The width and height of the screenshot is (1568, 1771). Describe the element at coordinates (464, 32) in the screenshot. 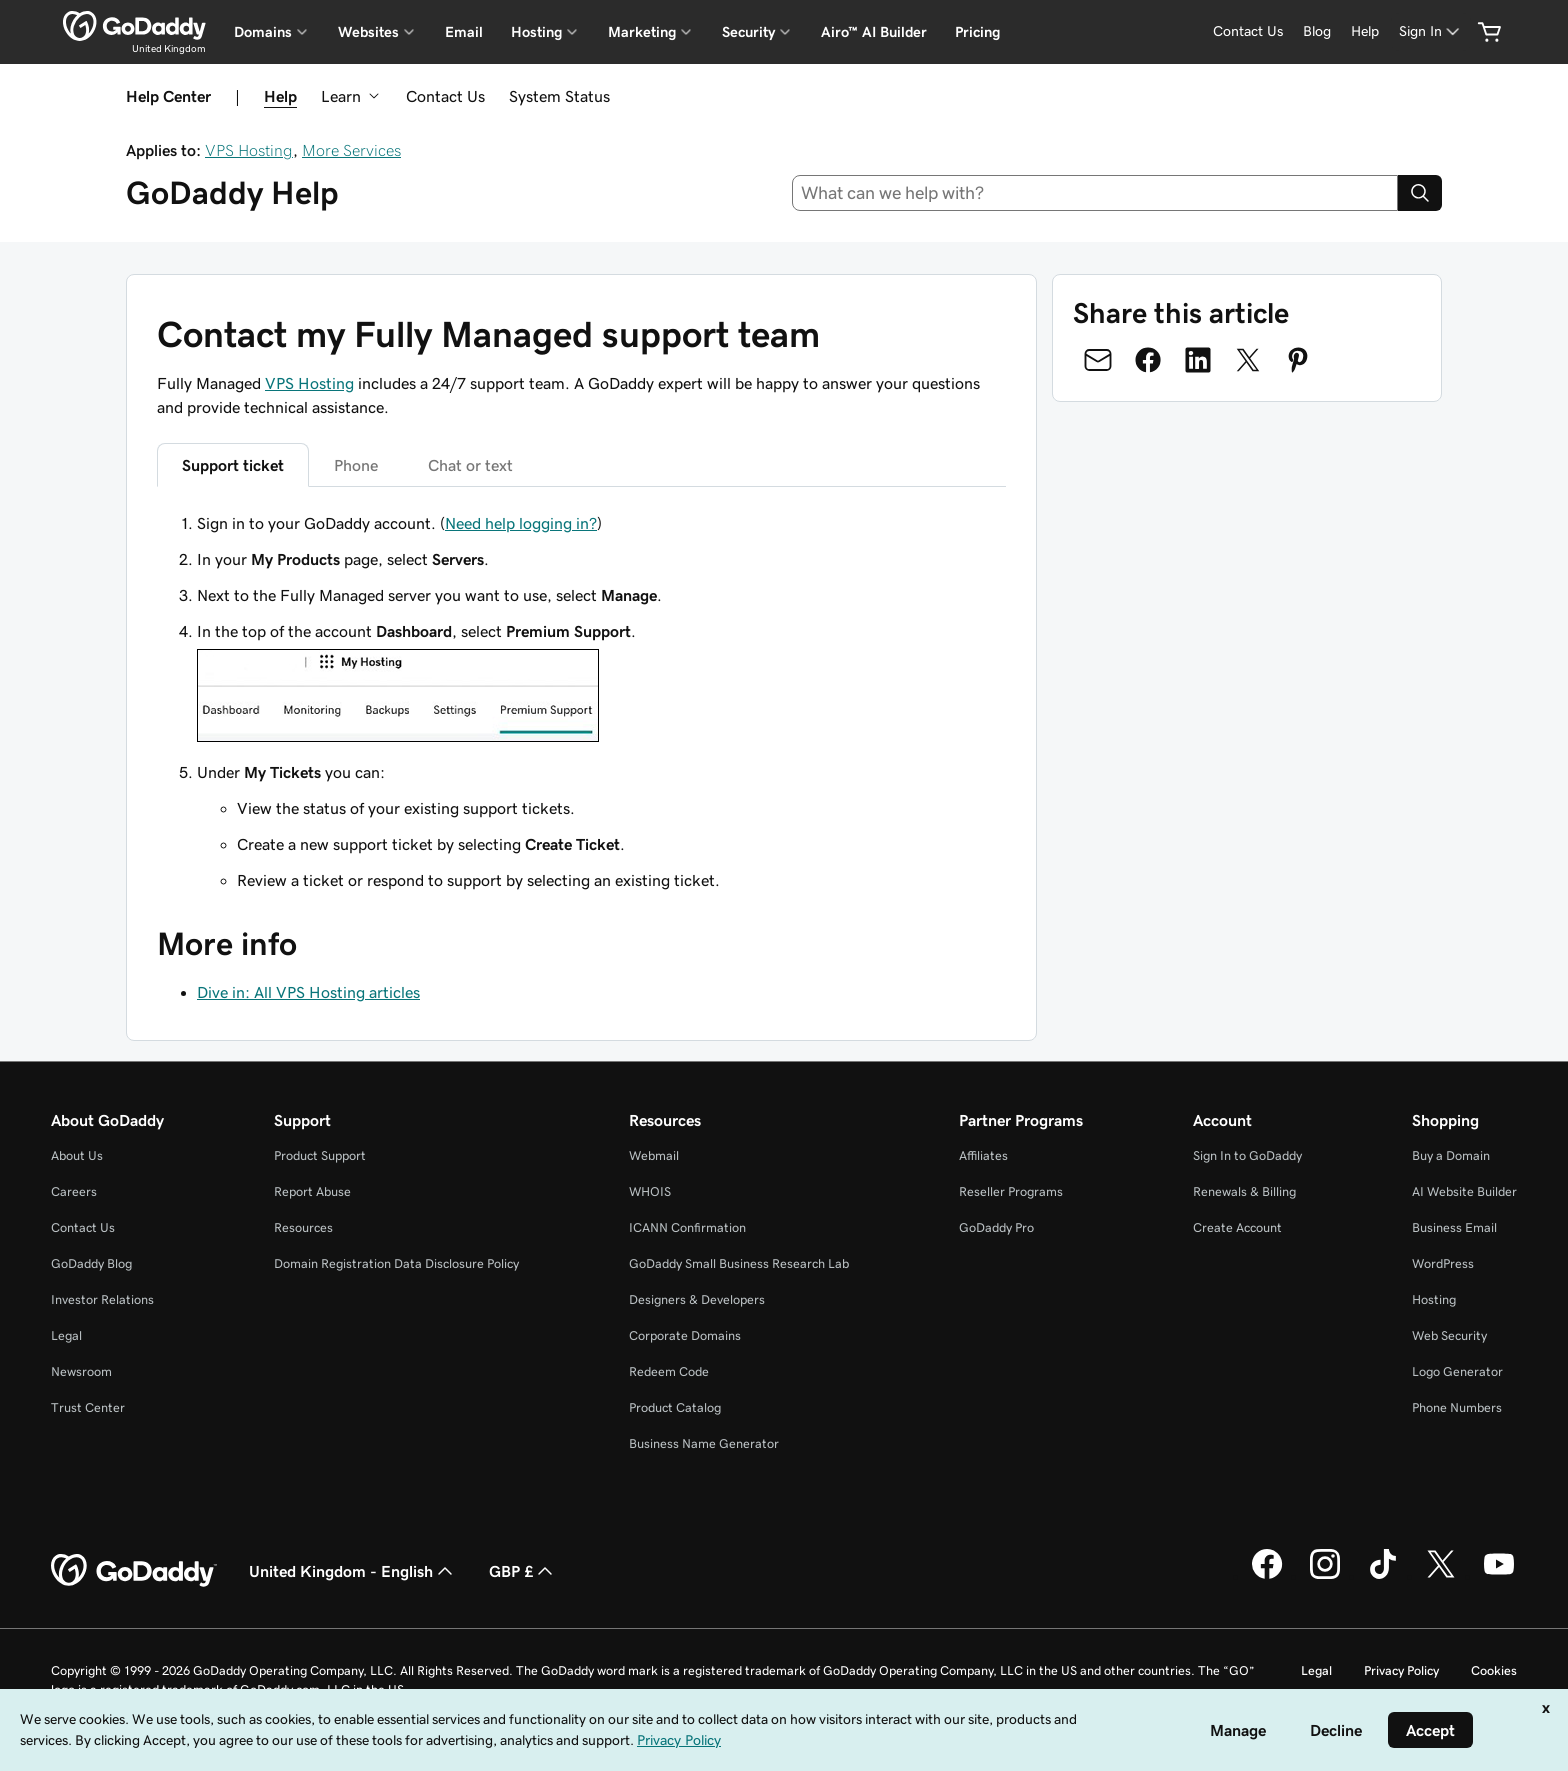

I see `Email` at that location.